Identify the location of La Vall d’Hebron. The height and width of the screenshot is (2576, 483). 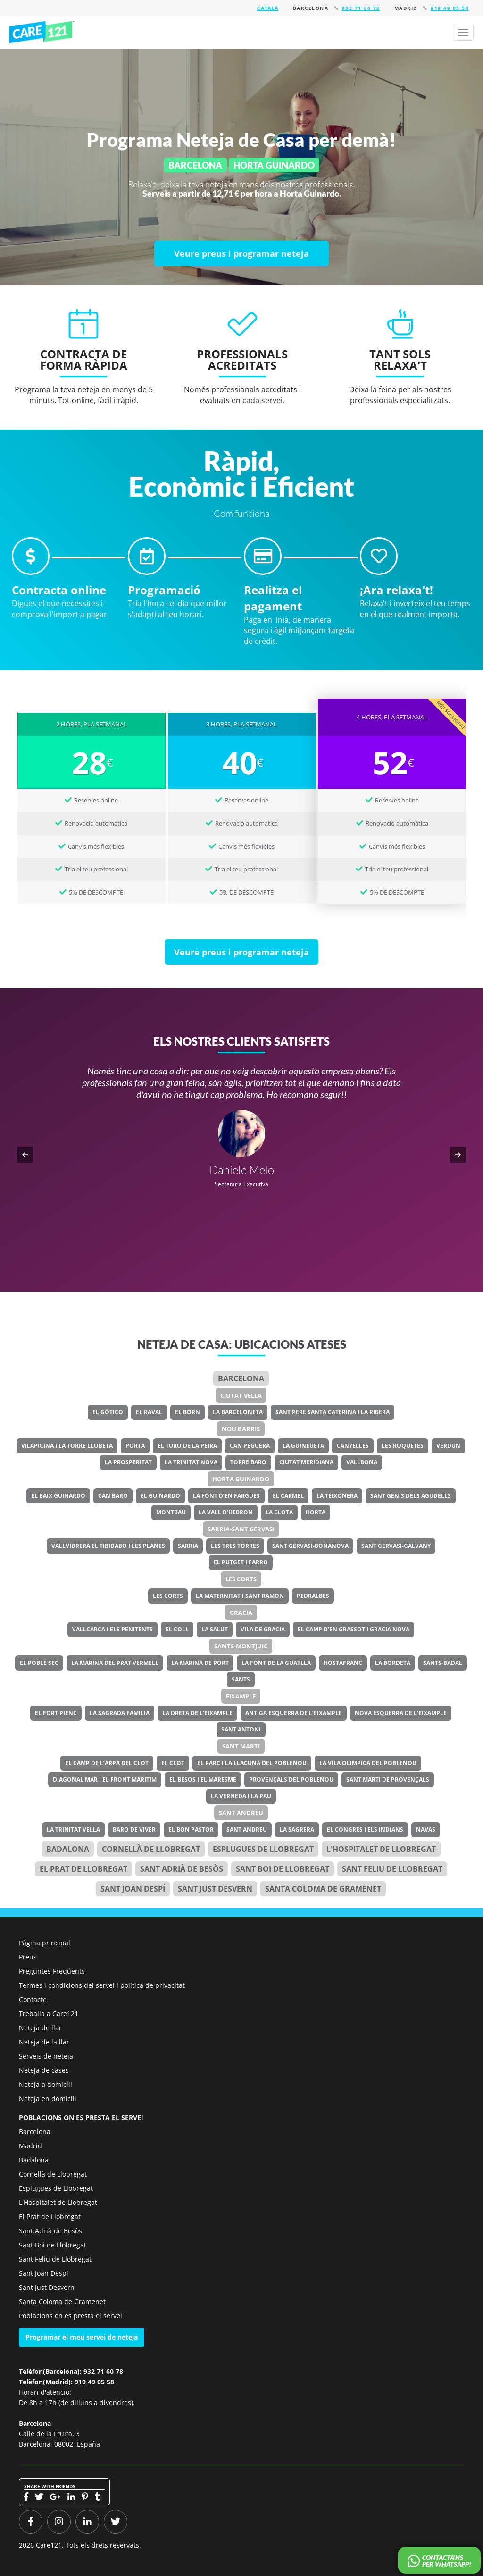
(226, 1512).